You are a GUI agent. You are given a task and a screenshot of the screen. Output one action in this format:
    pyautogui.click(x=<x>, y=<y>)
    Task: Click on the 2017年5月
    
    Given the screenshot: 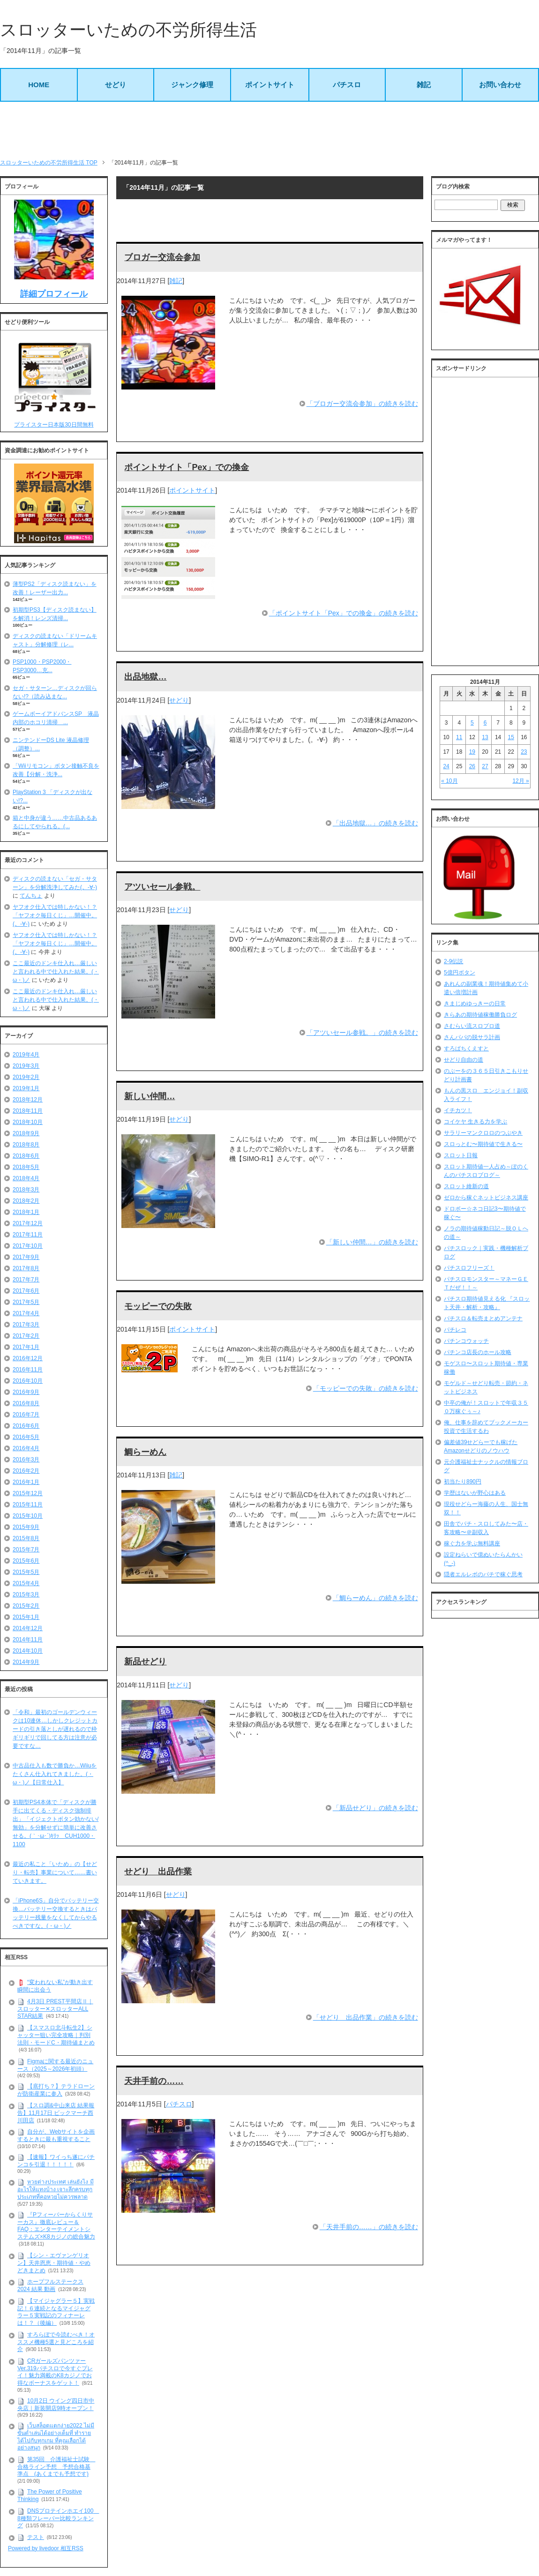 What is the action you would take?
    pyautogui.click(x=26, y=1302)
    